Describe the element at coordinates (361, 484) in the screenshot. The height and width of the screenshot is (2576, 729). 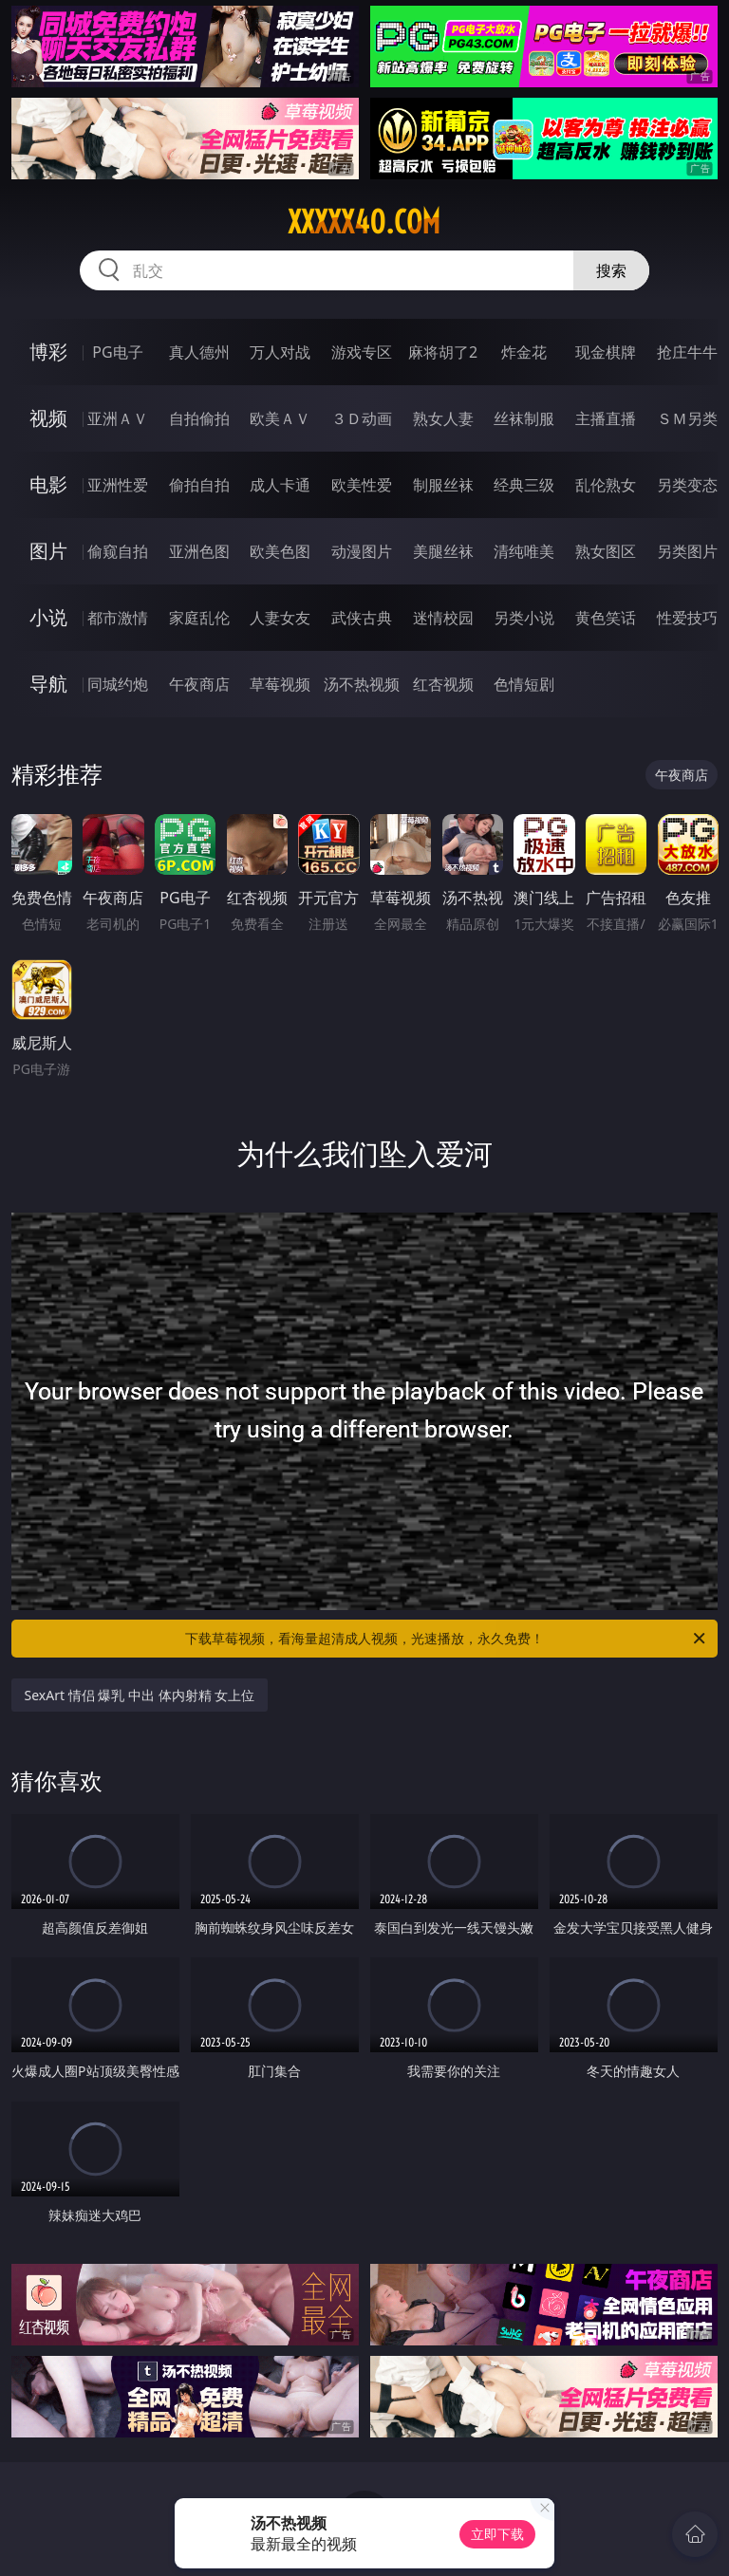
I see `欧美性爱` at that location.